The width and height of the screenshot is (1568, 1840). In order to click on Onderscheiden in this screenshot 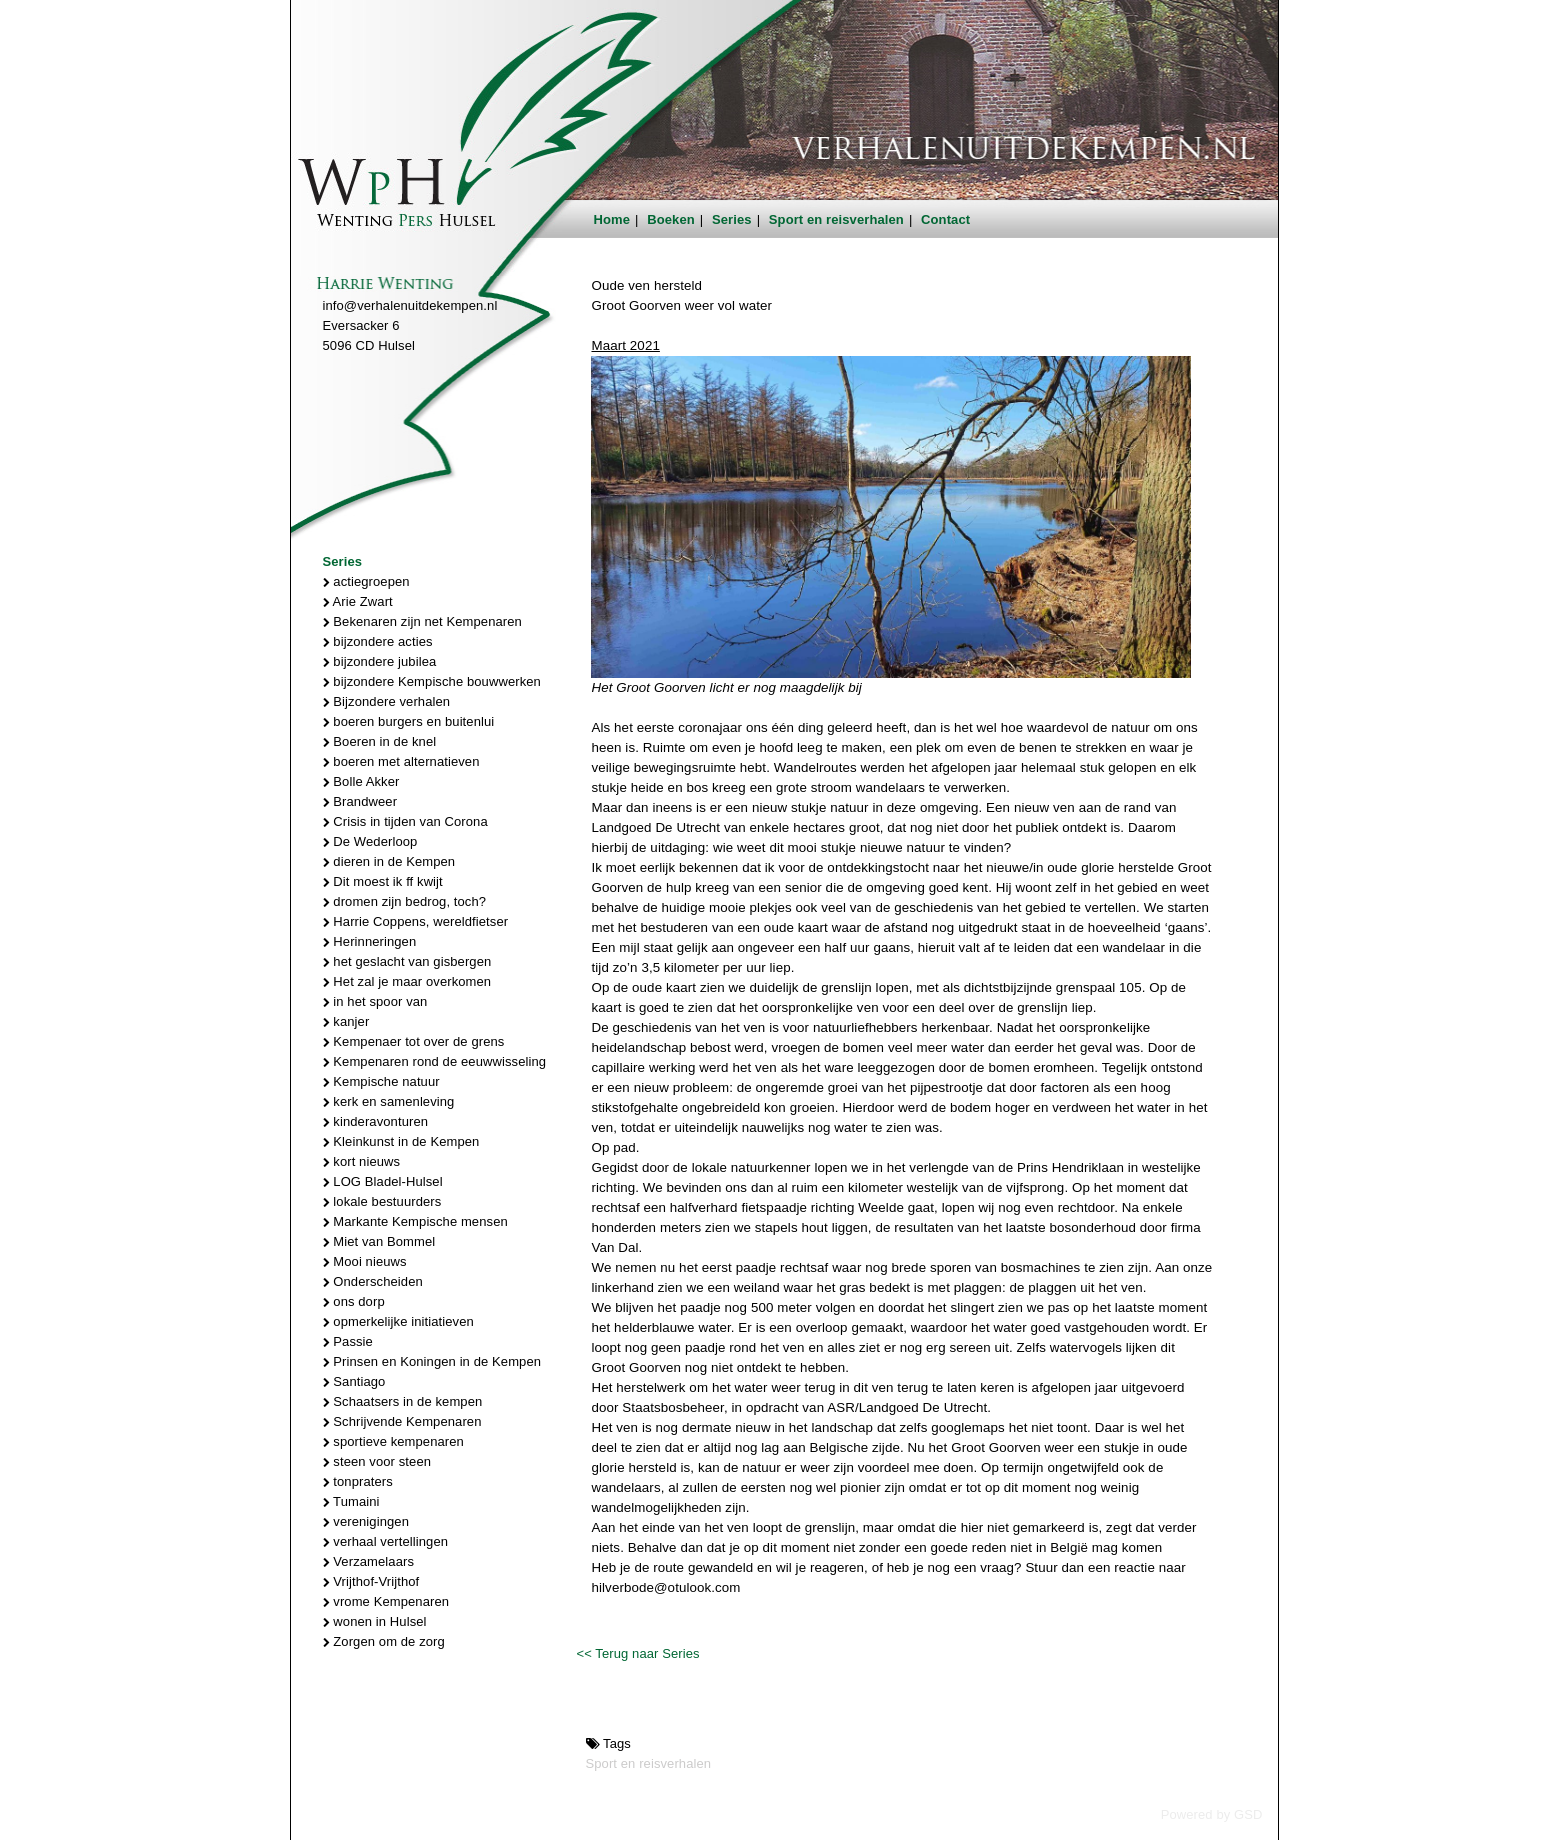, I will do `click(373, 1281)`.